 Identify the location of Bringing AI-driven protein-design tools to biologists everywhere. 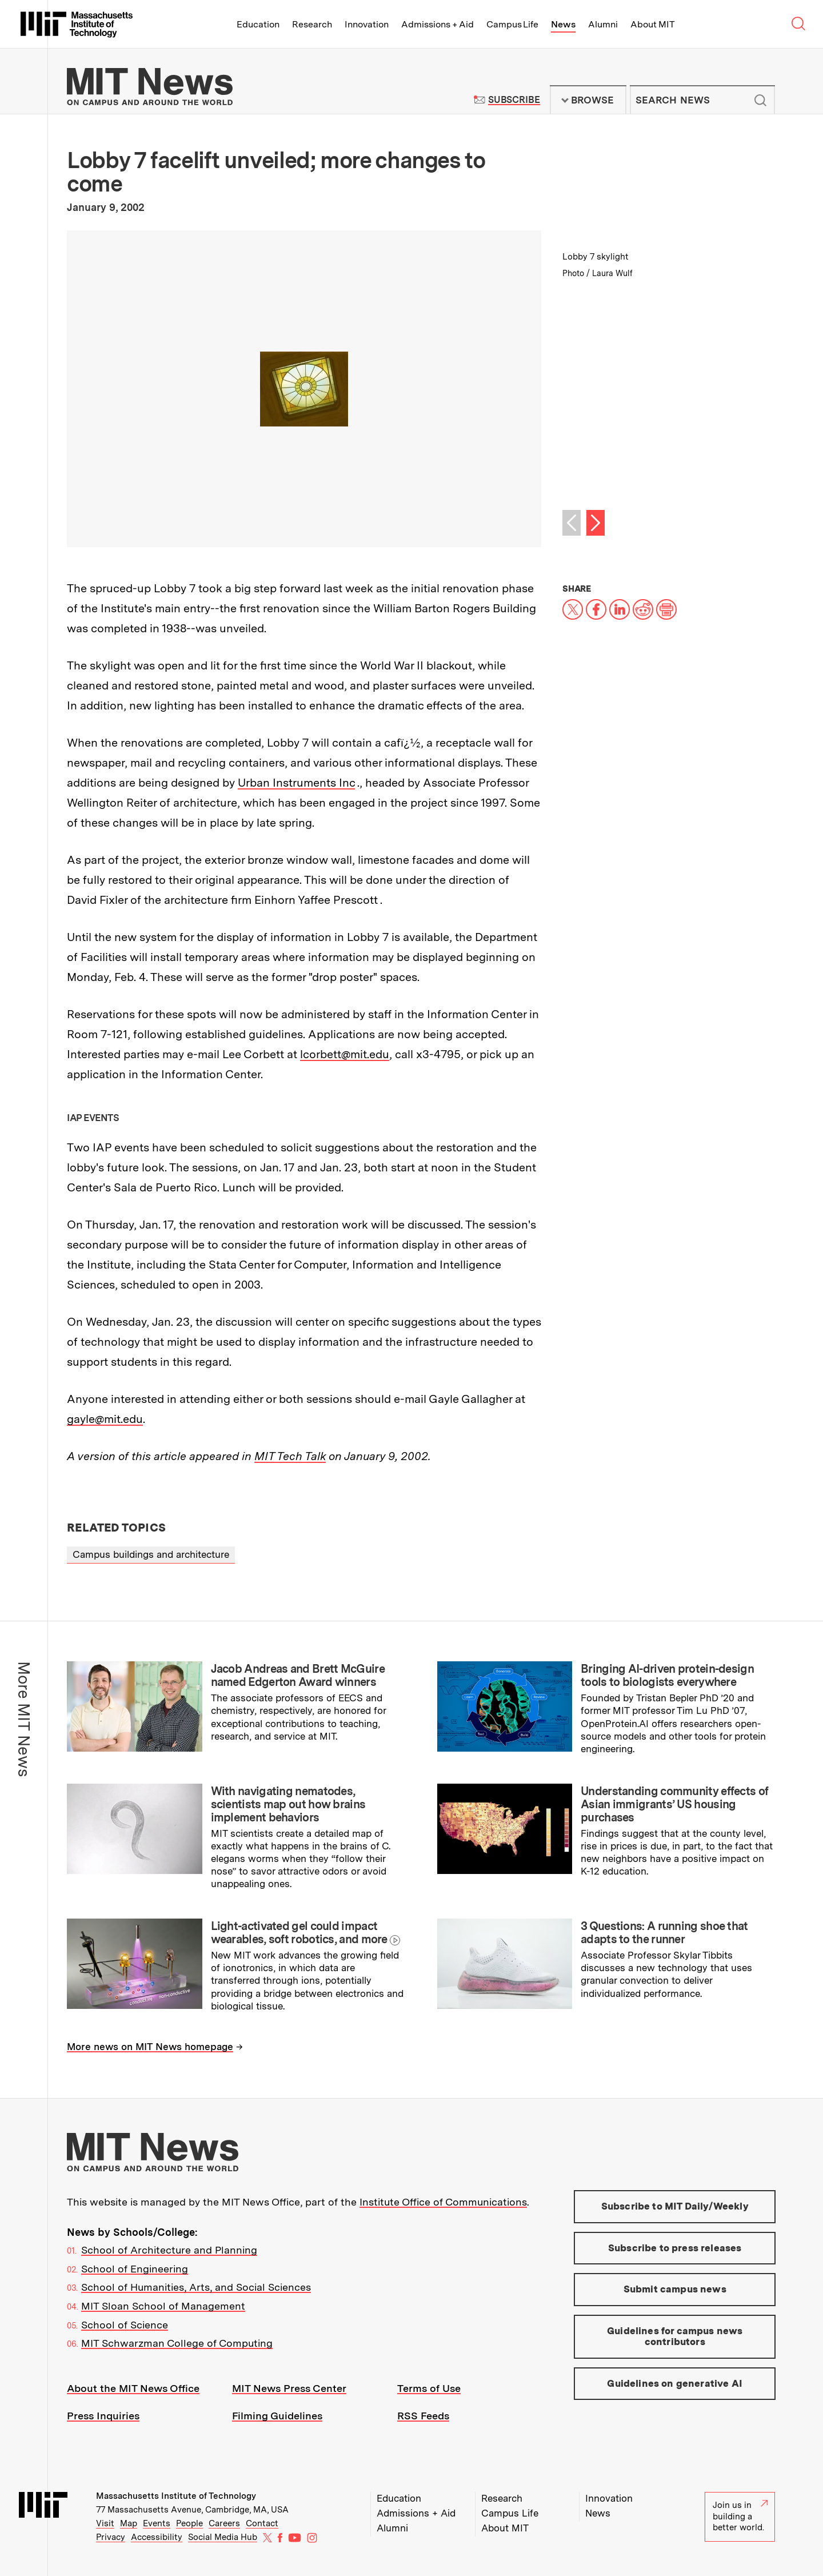
(667, 1675).